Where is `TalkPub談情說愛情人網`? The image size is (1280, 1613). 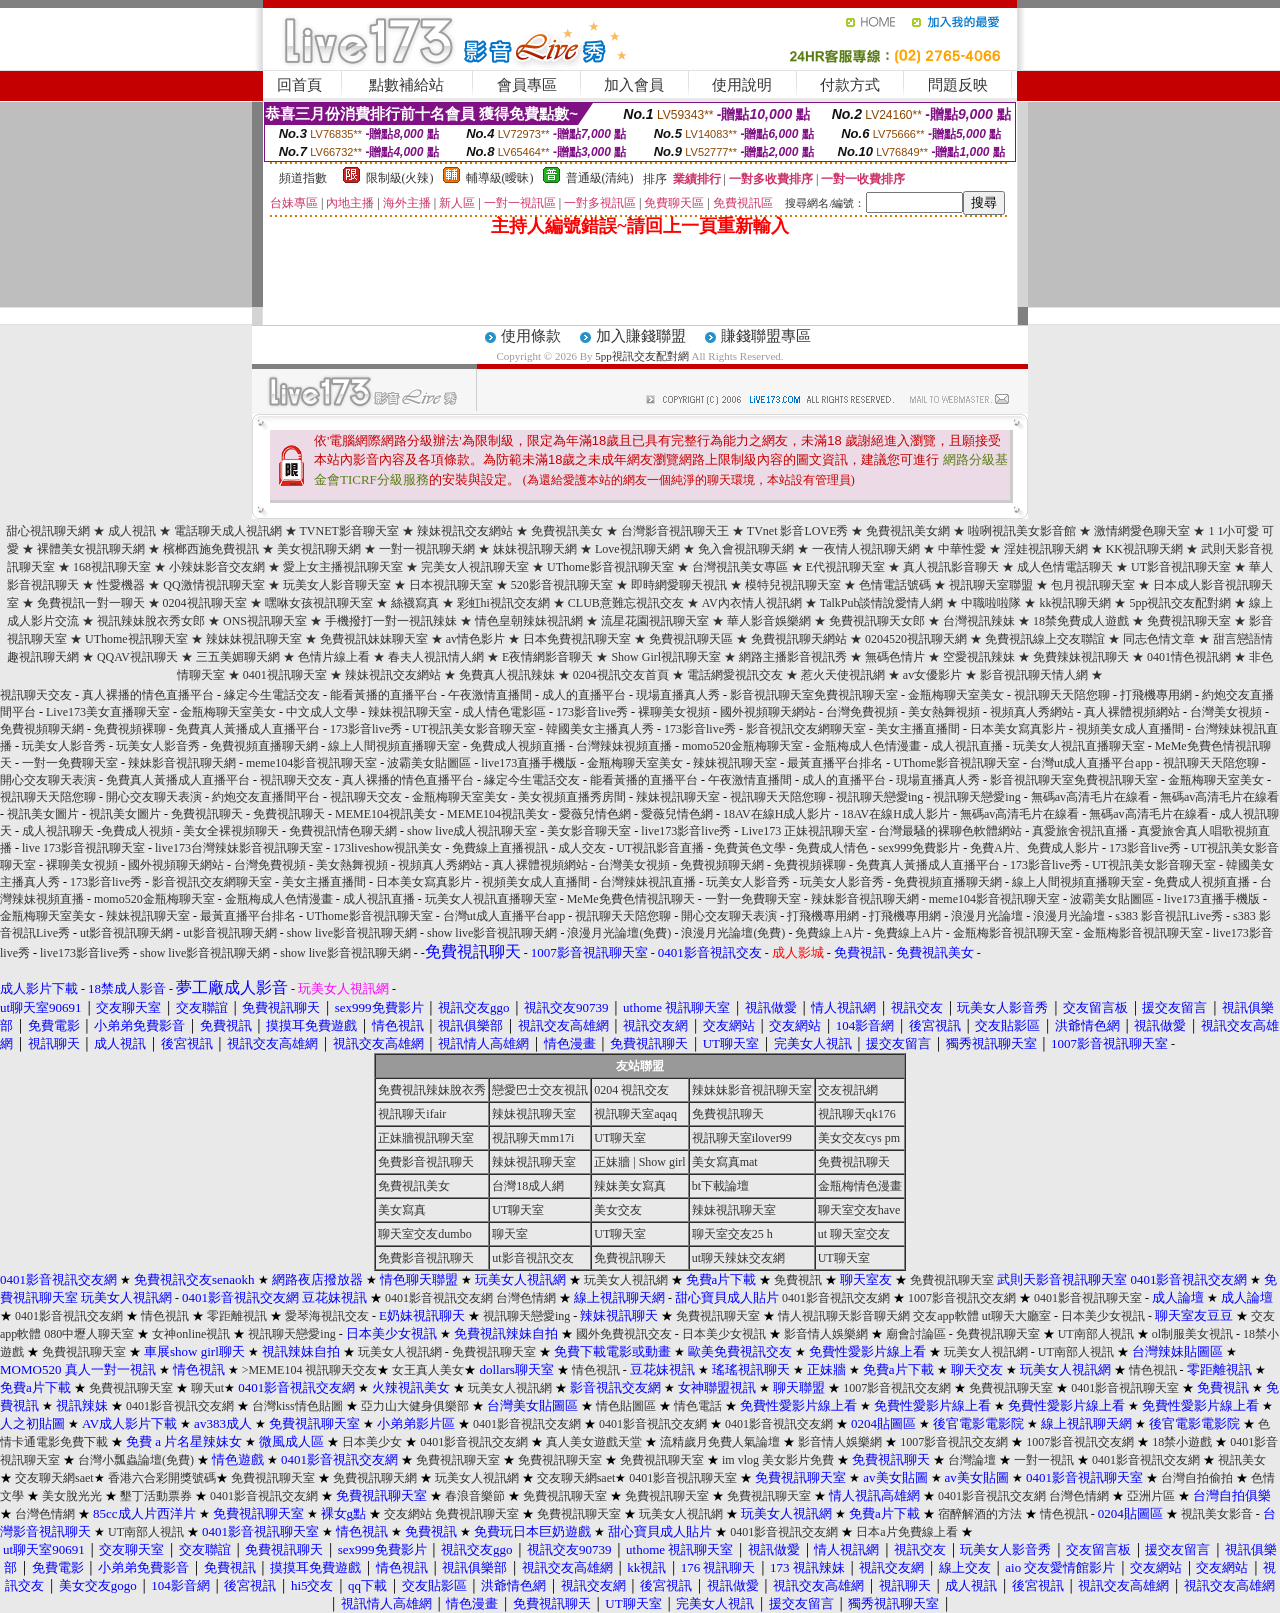
TalkPub談情說愛情人網 is located at coordinates (882, 603).